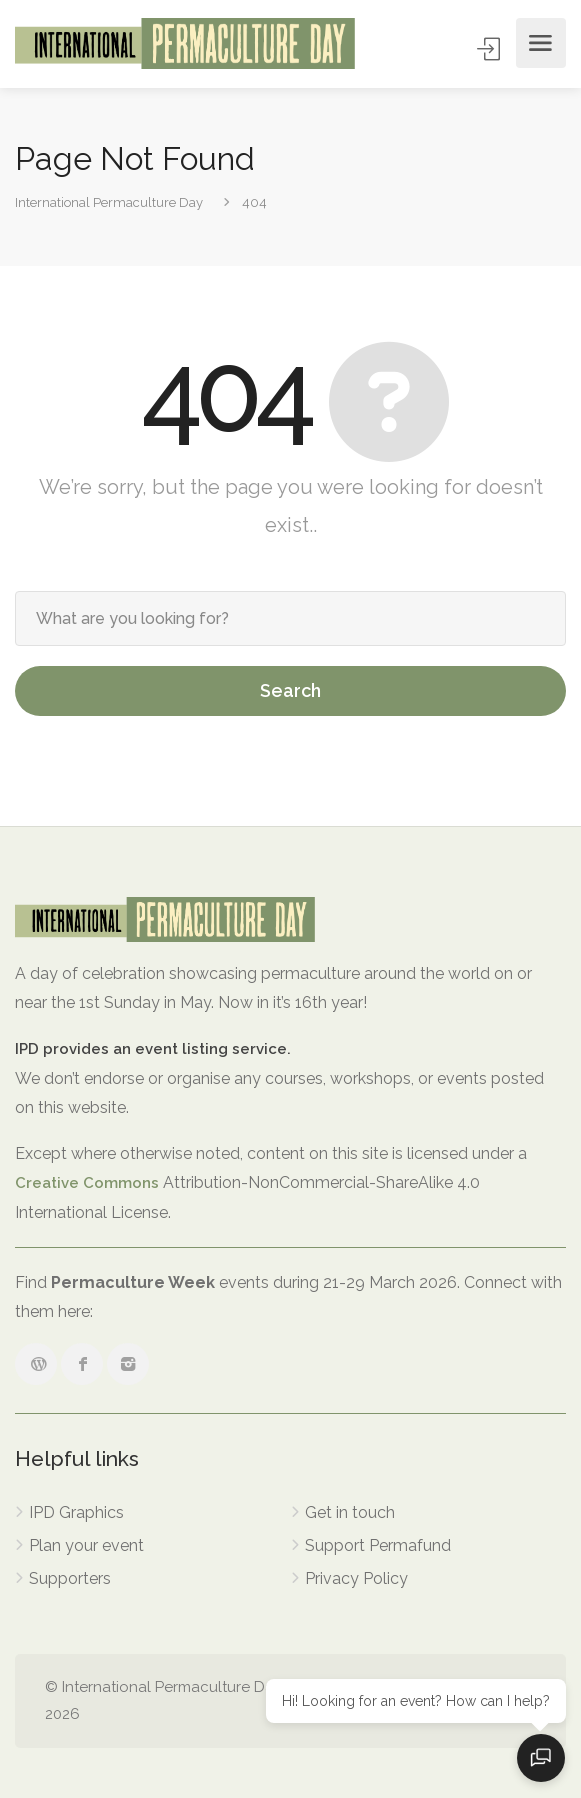 The height and width of the screenshot is (1798, 581). I want to click on Search, so click(290, 690).